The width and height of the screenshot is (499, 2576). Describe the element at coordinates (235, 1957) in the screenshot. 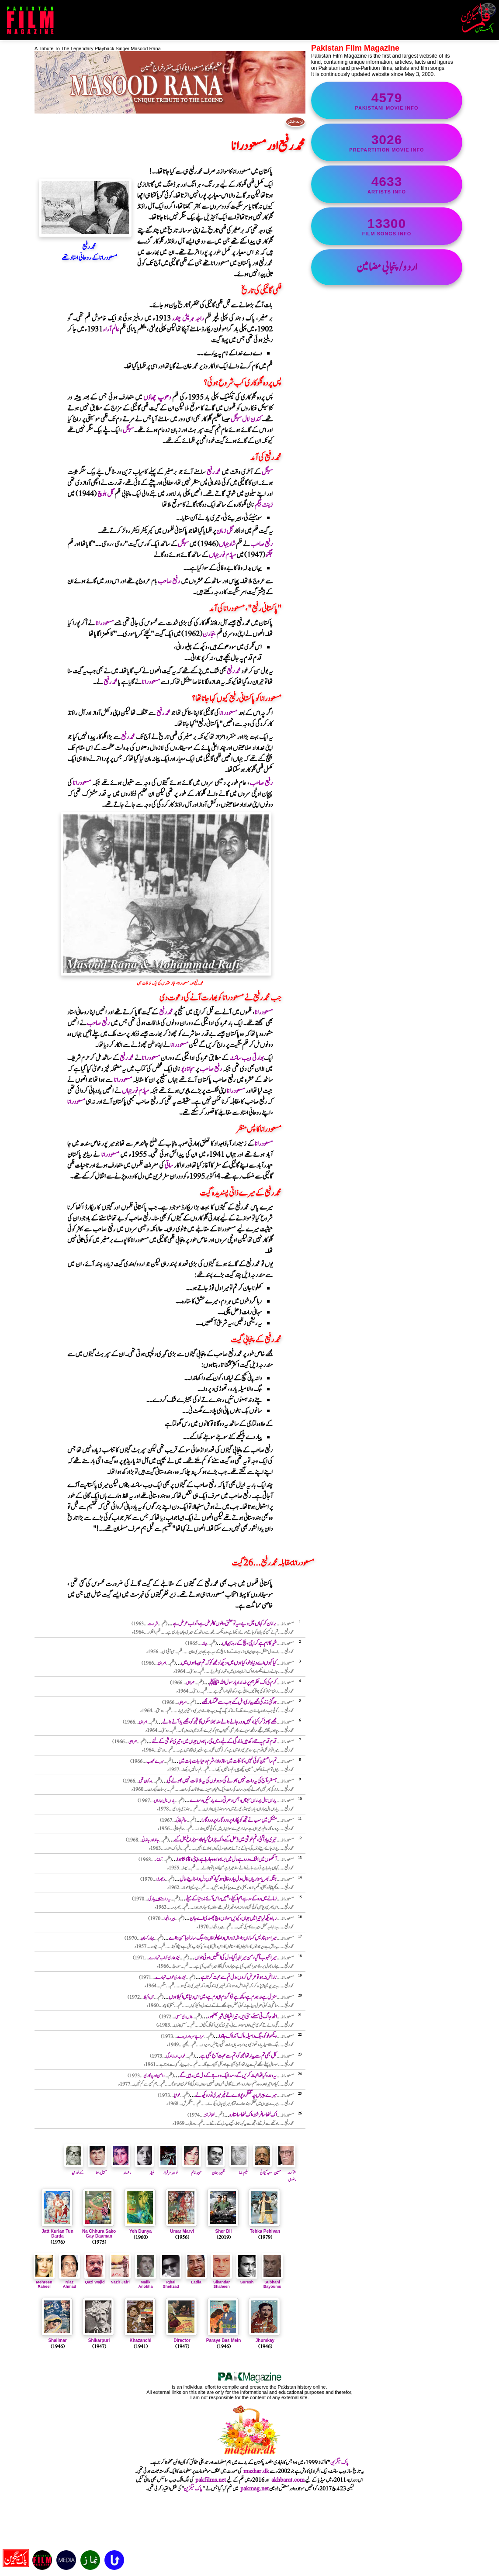

I see `میرا محبوب آ گیا ، من میرا لہرا گیا ، دل کی امنگیں ہوئی جواں` at that location.